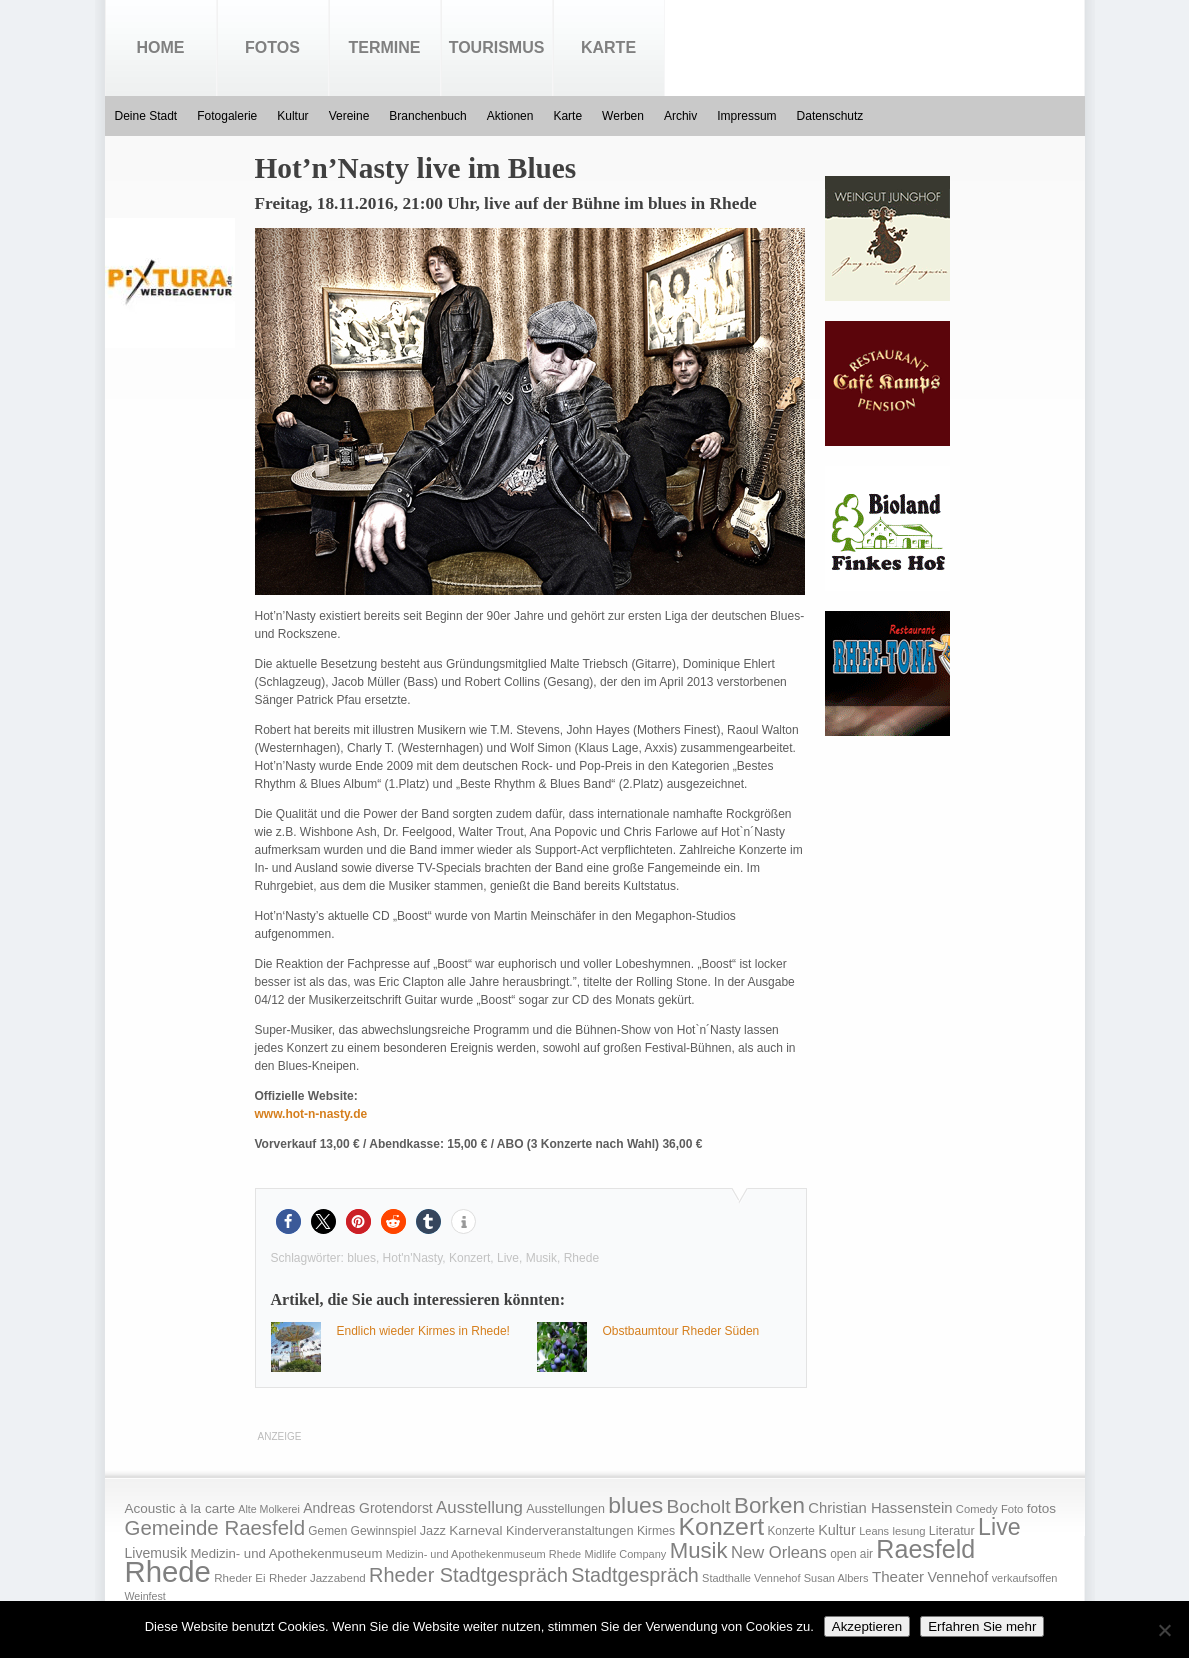 The height and width of the screenshot is (1658, 1189). I want to click on Konzerte [Konzerte (17 Einträge)], so click(790, 1531).